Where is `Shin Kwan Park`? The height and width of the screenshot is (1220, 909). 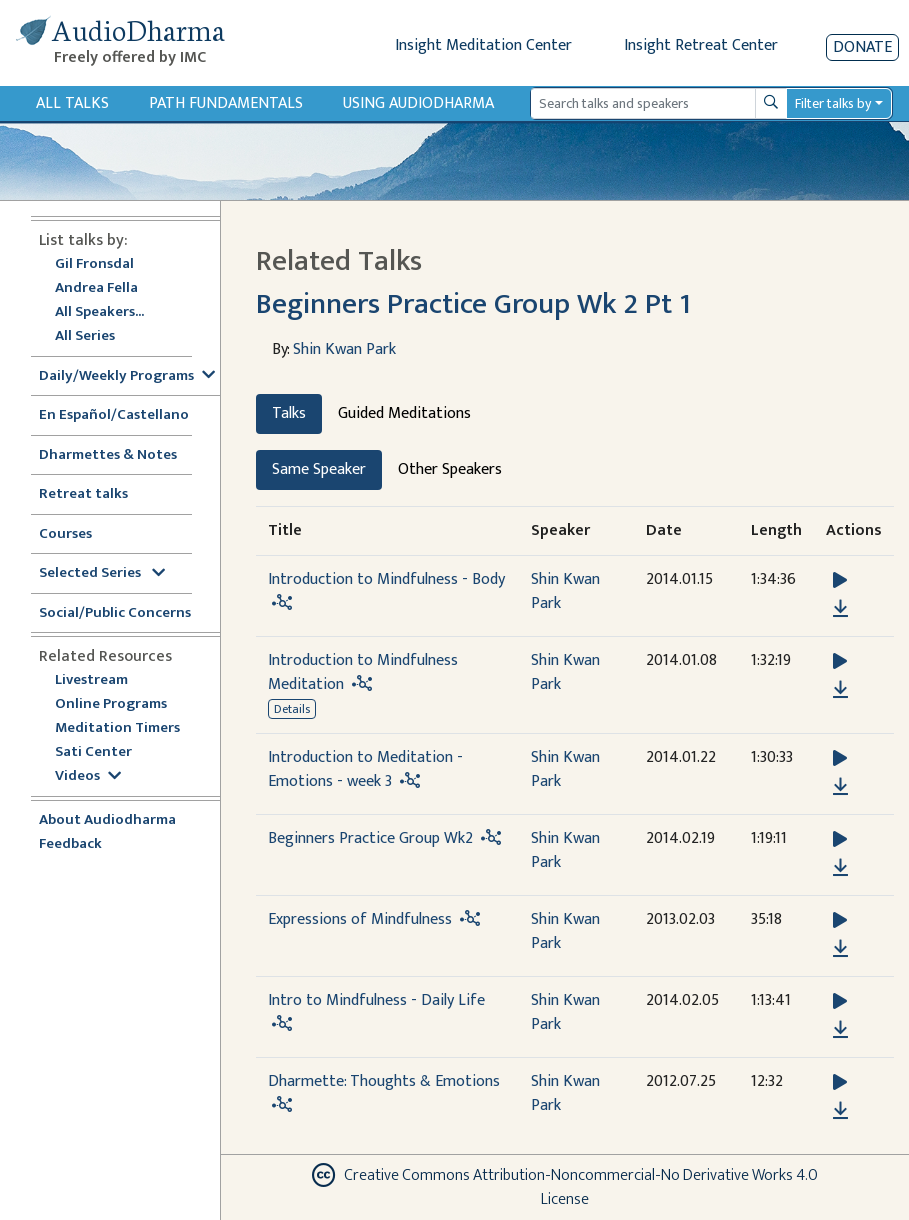 Shin Kwan Park is located at coordinates (344, 349).